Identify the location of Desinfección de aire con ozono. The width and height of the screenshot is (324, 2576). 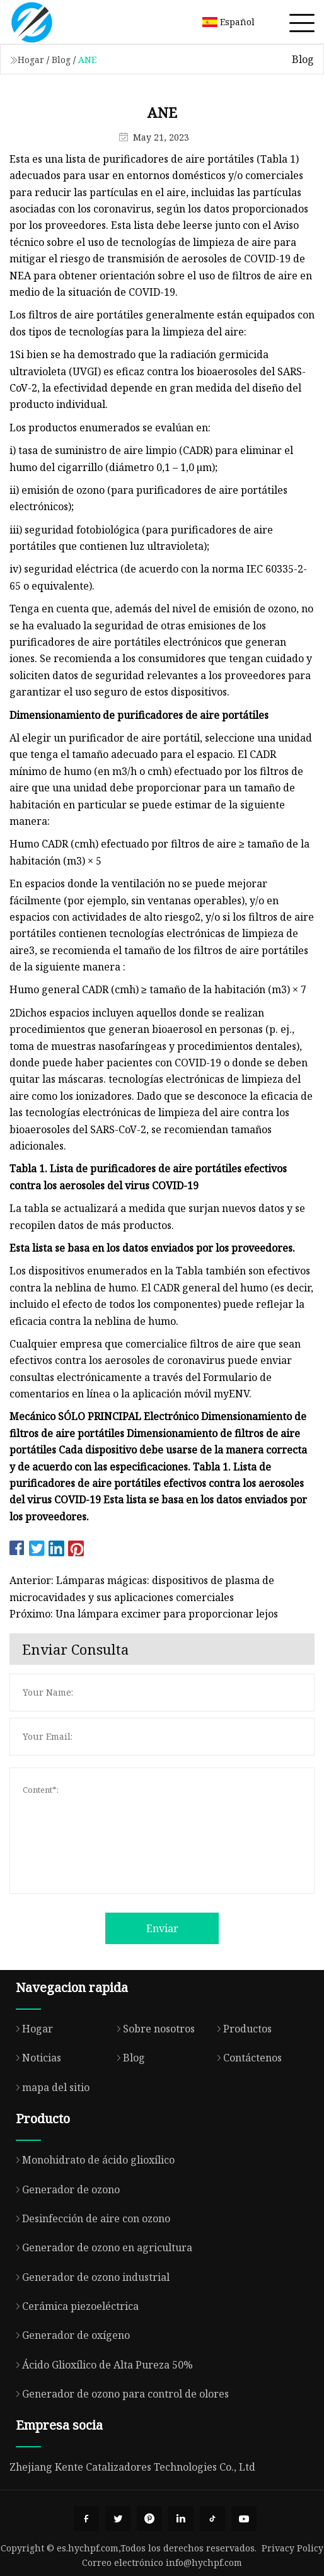
(89, 2218).